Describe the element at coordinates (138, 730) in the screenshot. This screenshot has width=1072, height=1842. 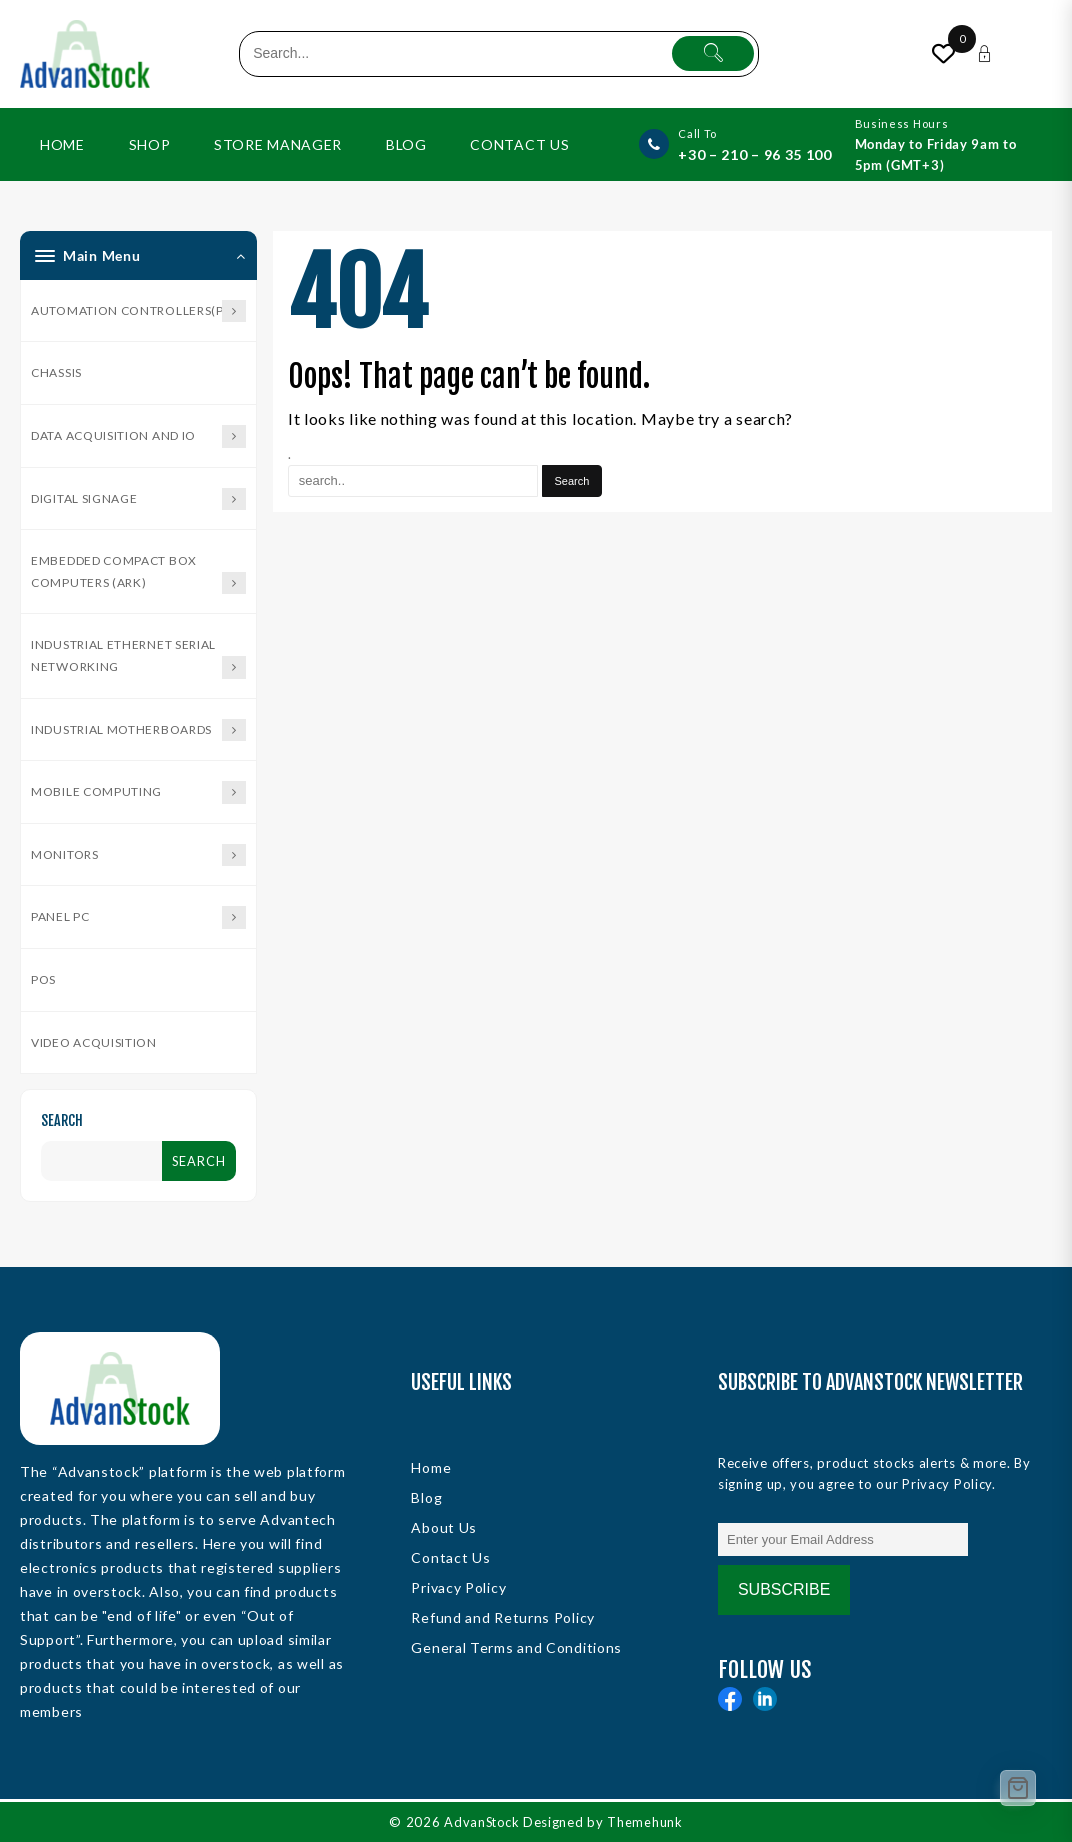
I see `Industrial Motherboards` at that location.